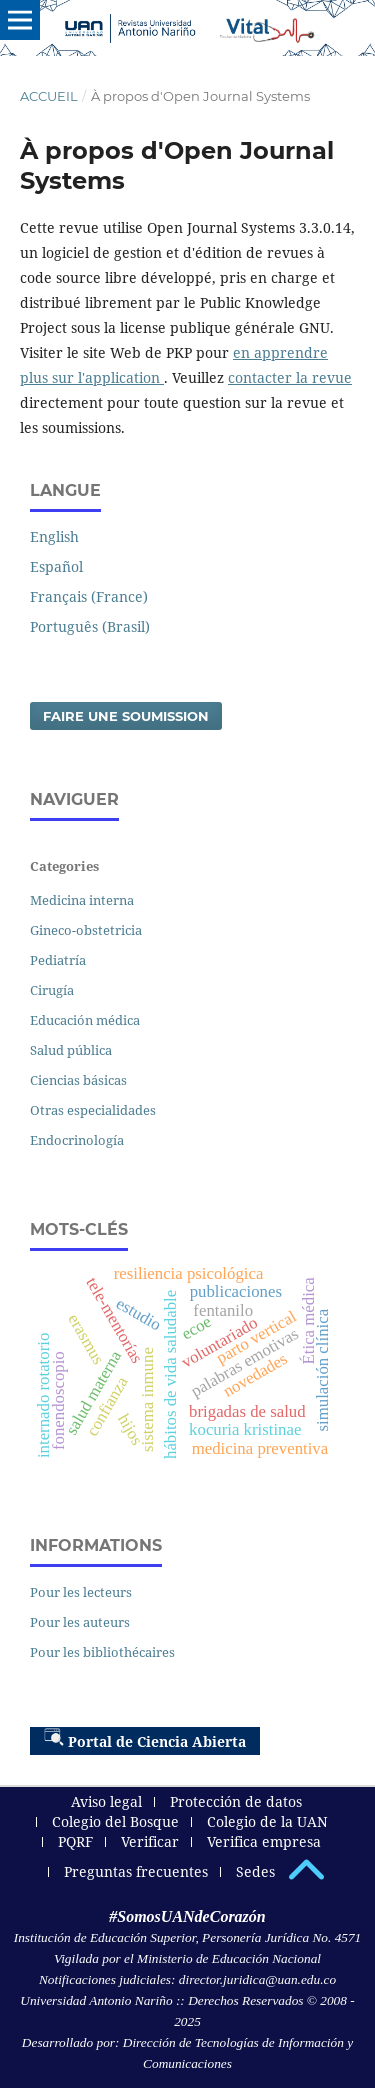  I want to click on Endocrinología, so click(77, 1140).